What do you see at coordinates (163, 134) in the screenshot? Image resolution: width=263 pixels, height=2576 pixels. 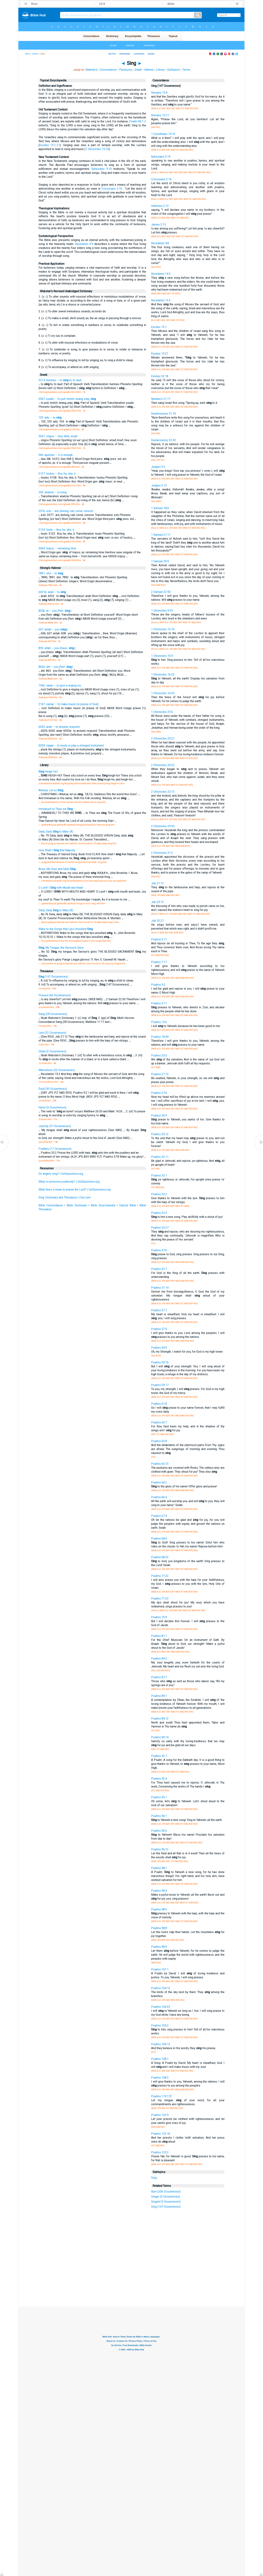 I see `1 Corinthians 14:15` at bounding box center [163, 134].